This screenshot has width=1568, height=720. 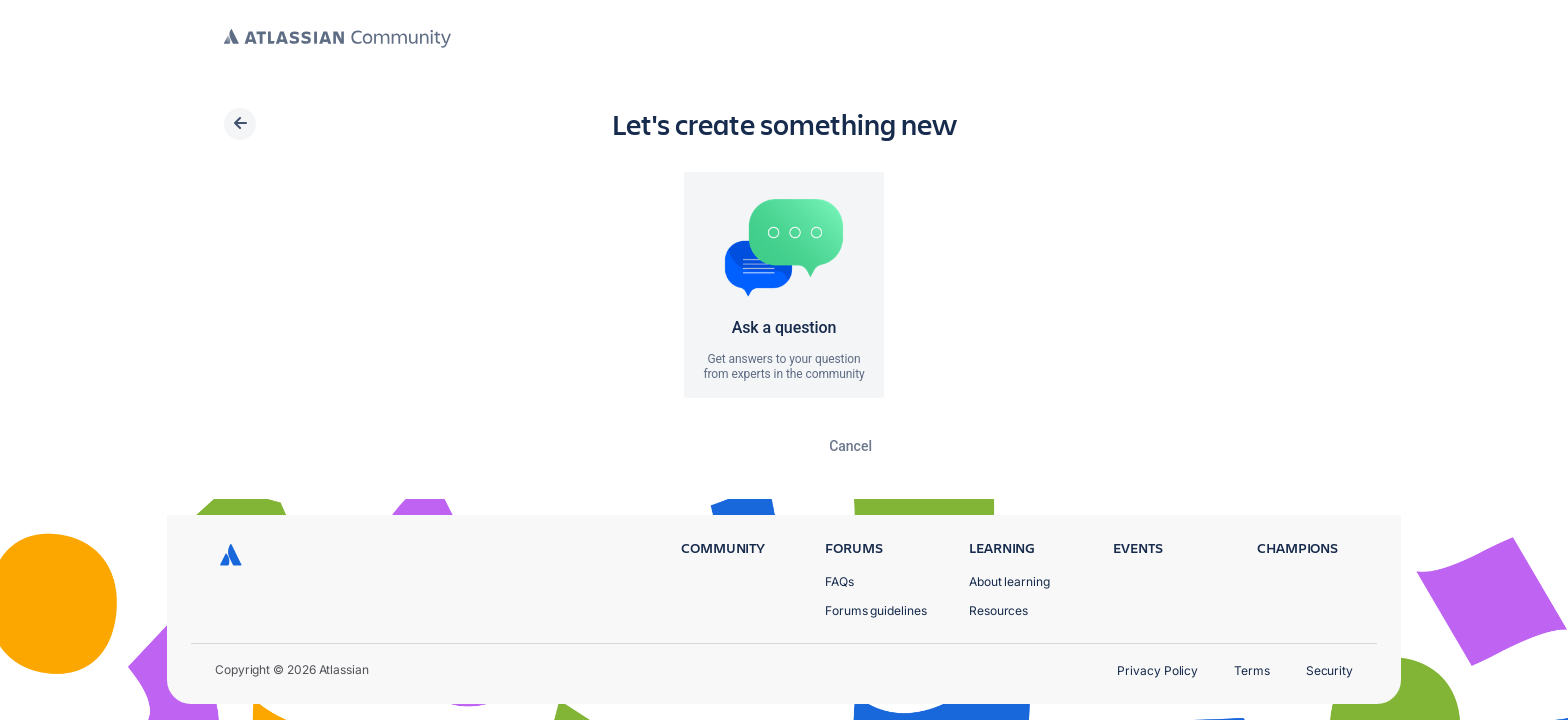 I want to click on About learning, so click(x=1009, y=581).